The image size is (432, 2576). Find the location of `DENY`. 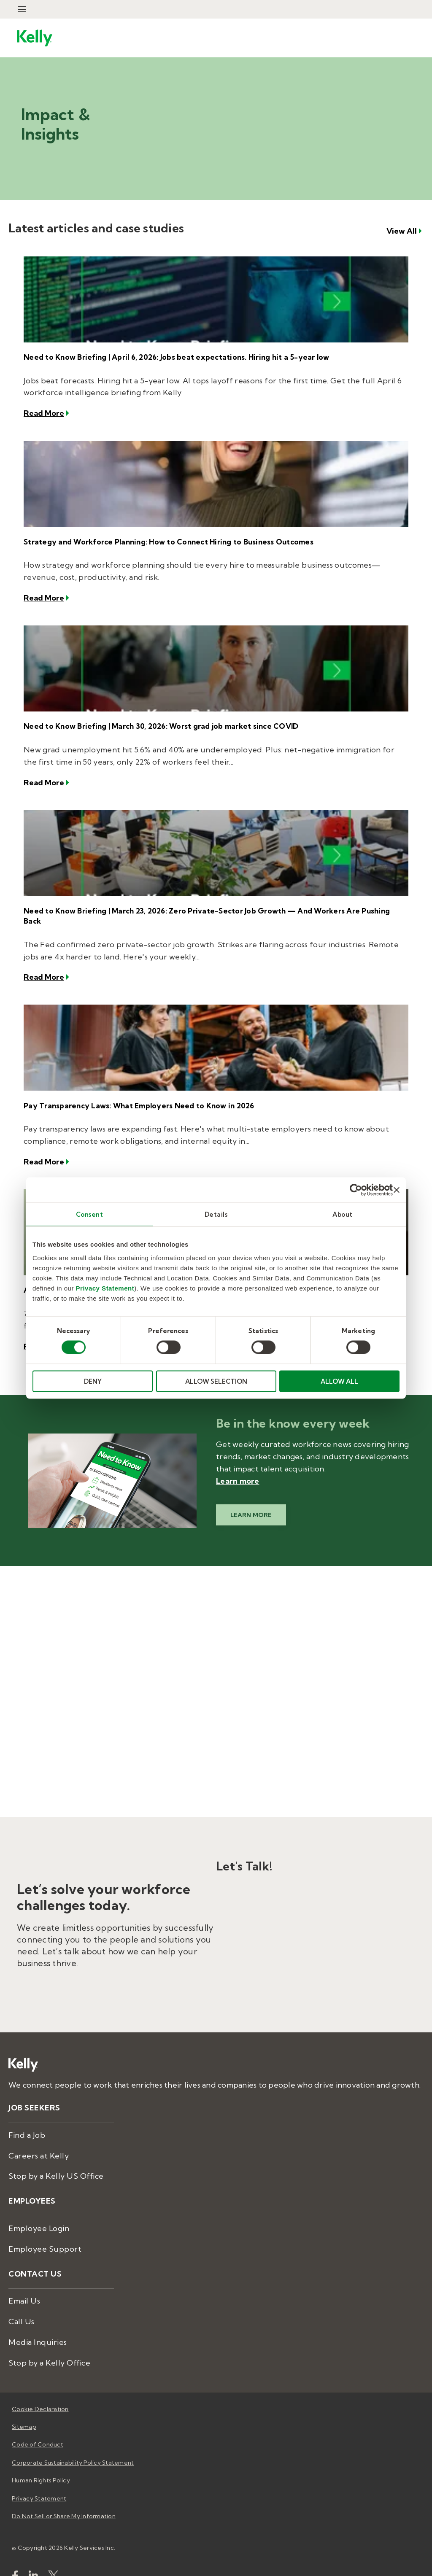

DENY is located at coordinates (93, 1381).